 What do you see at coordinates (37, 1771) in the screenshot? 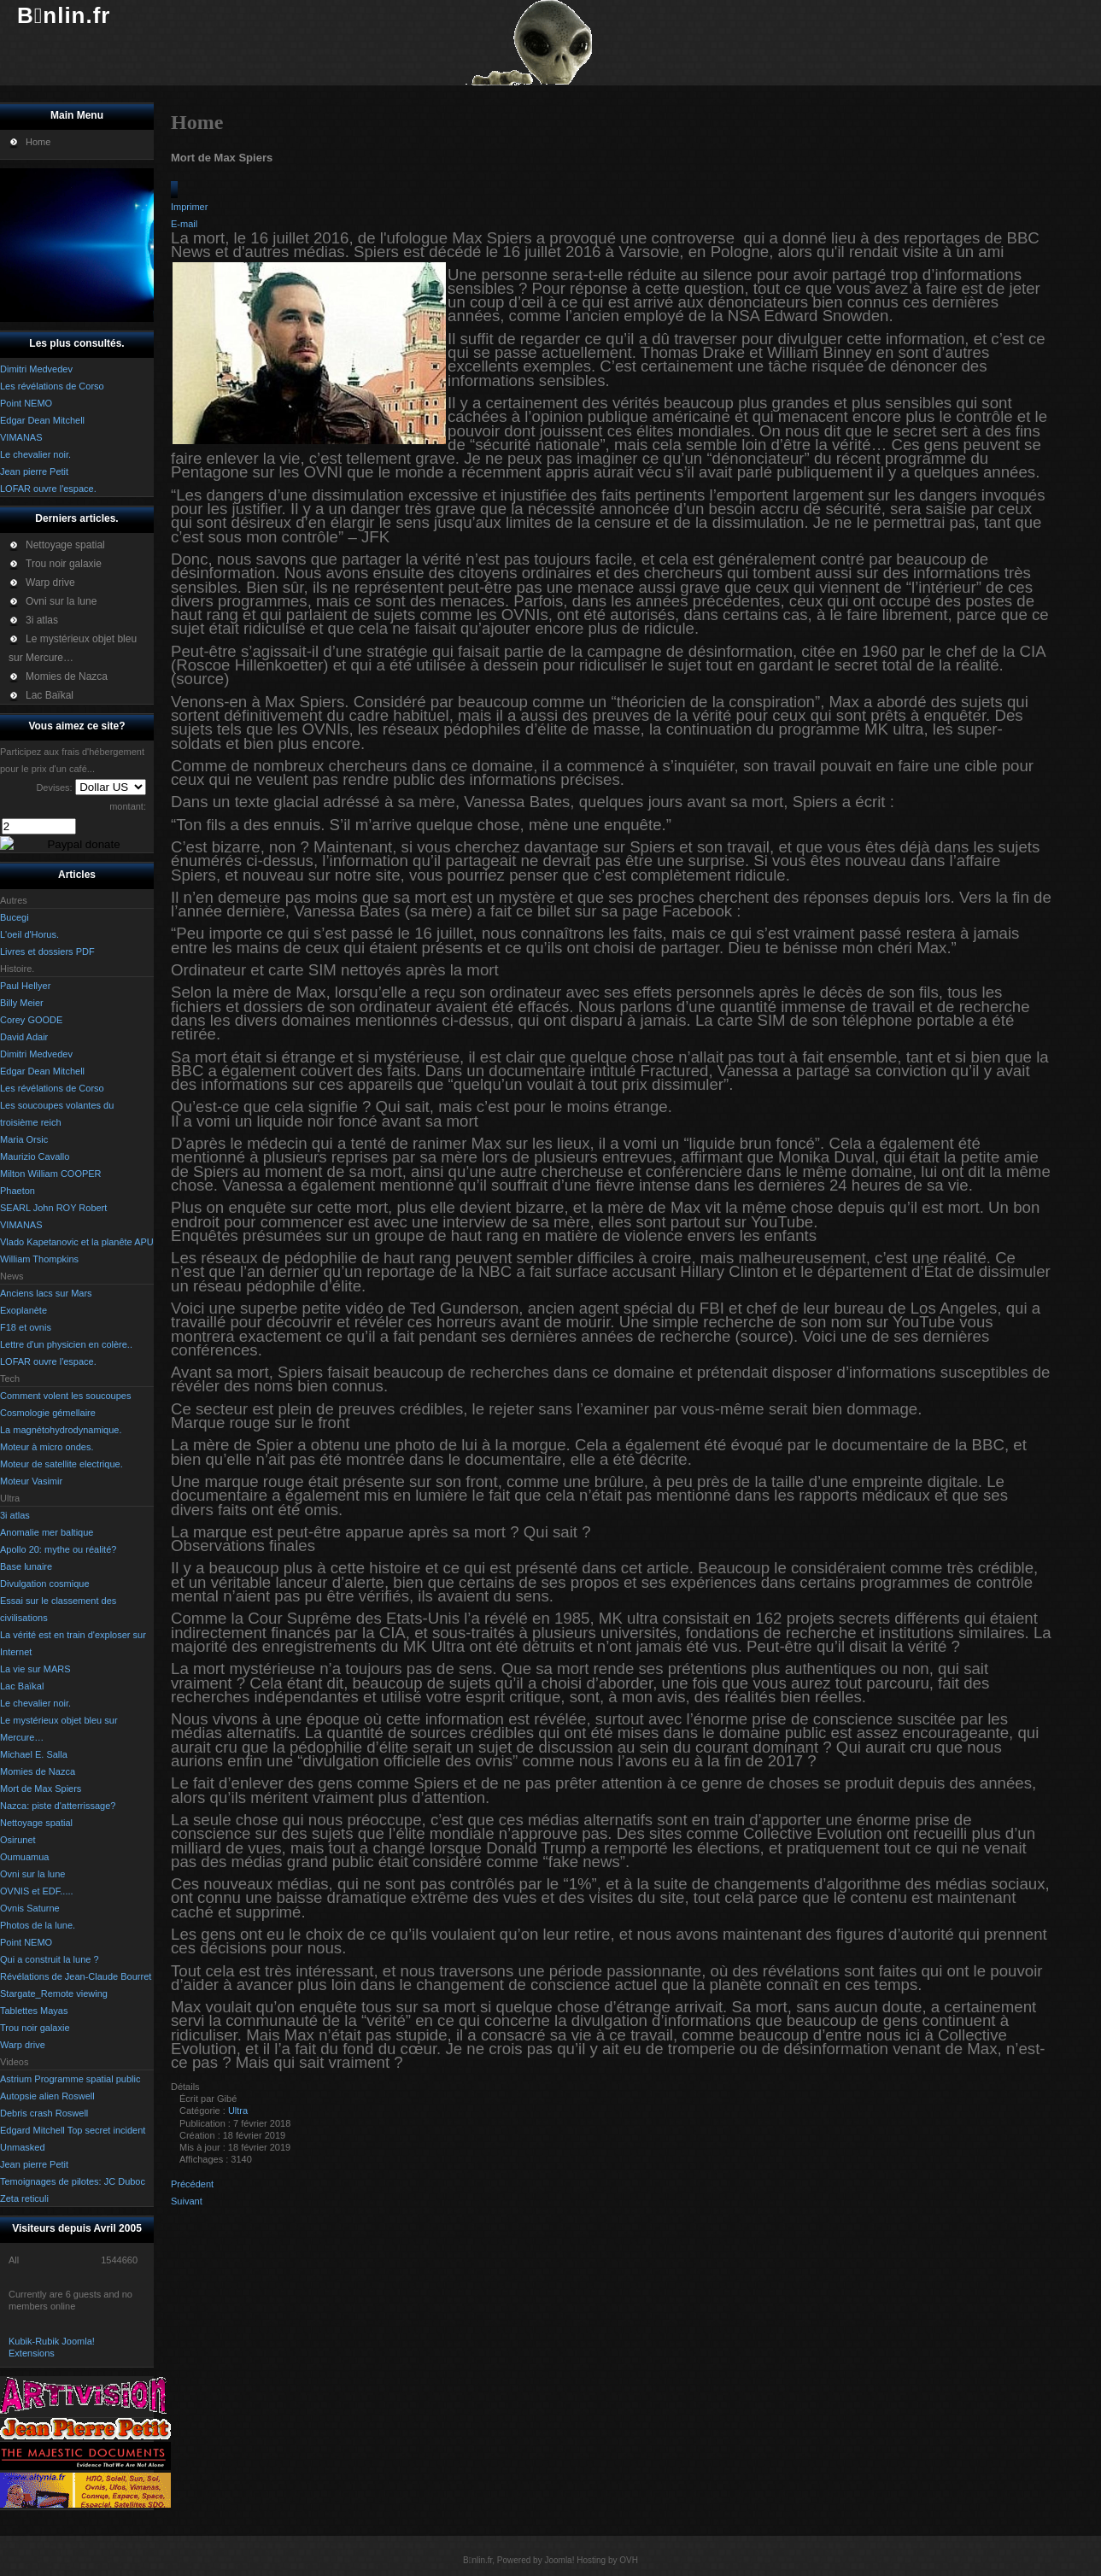
I see `Momies de Nazca` at bounding box center [37, 1771].